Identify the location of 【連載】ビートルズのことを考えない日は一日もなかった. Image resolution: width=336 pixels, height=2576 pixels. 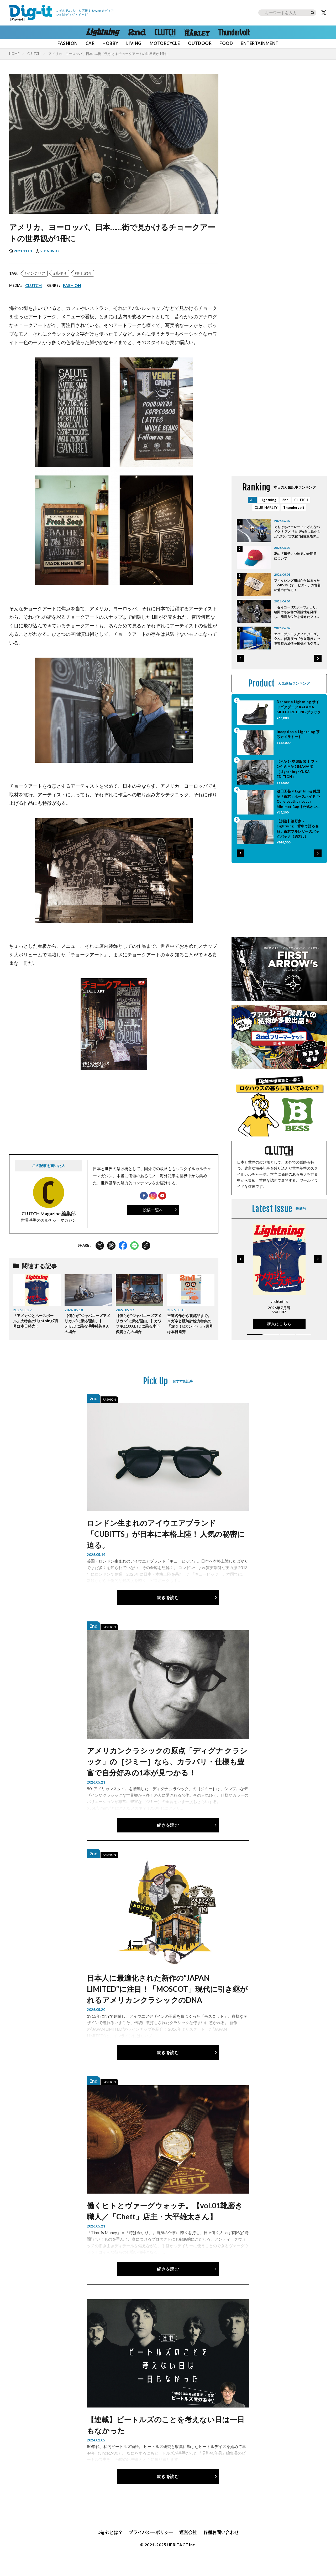
(165, 2436).